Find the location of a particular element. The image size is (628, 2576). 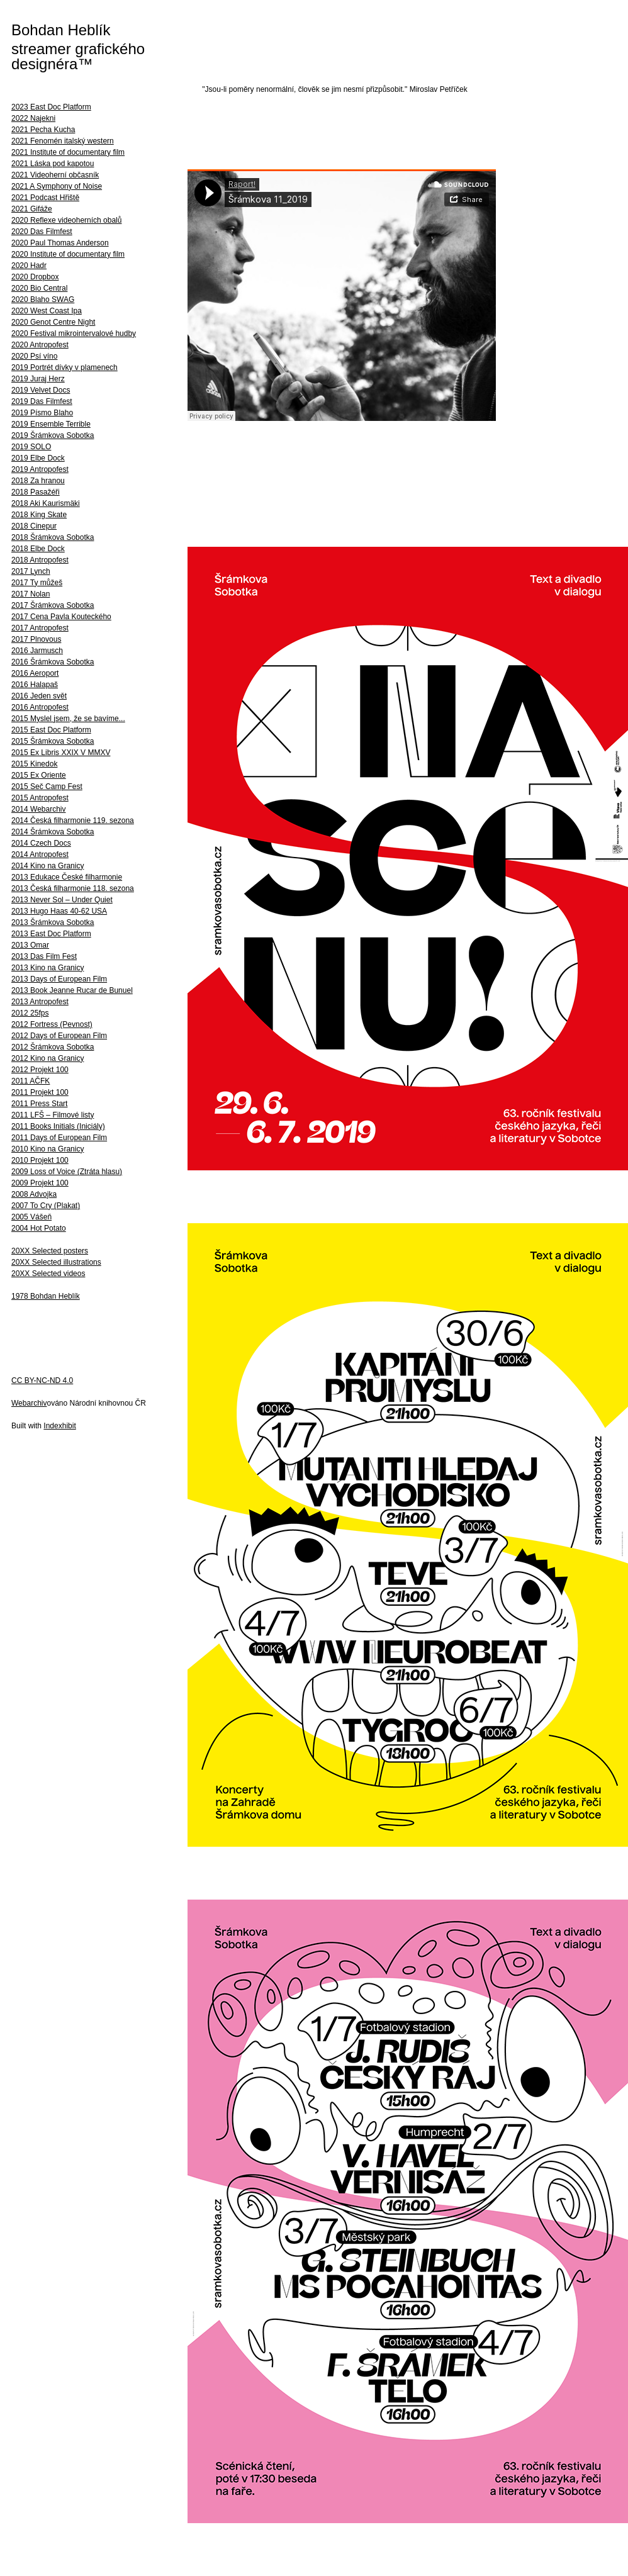

2017 Šrámkova Sobotka is located at coordinates (52, 605).